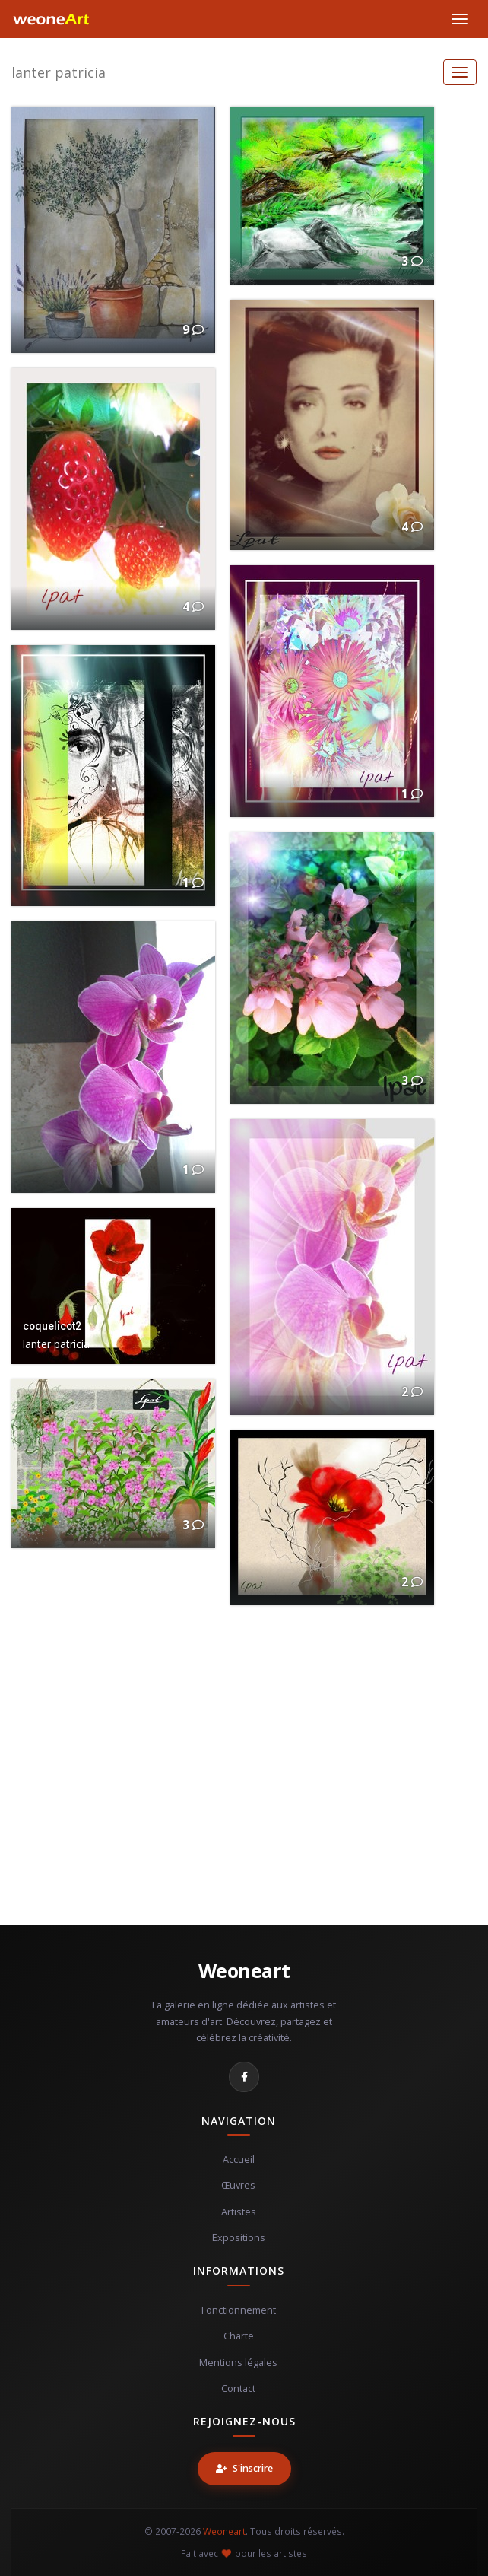 The height and width of the screenshot is (2576, 488). I want to click on Œuvres, so click(238, 2185).